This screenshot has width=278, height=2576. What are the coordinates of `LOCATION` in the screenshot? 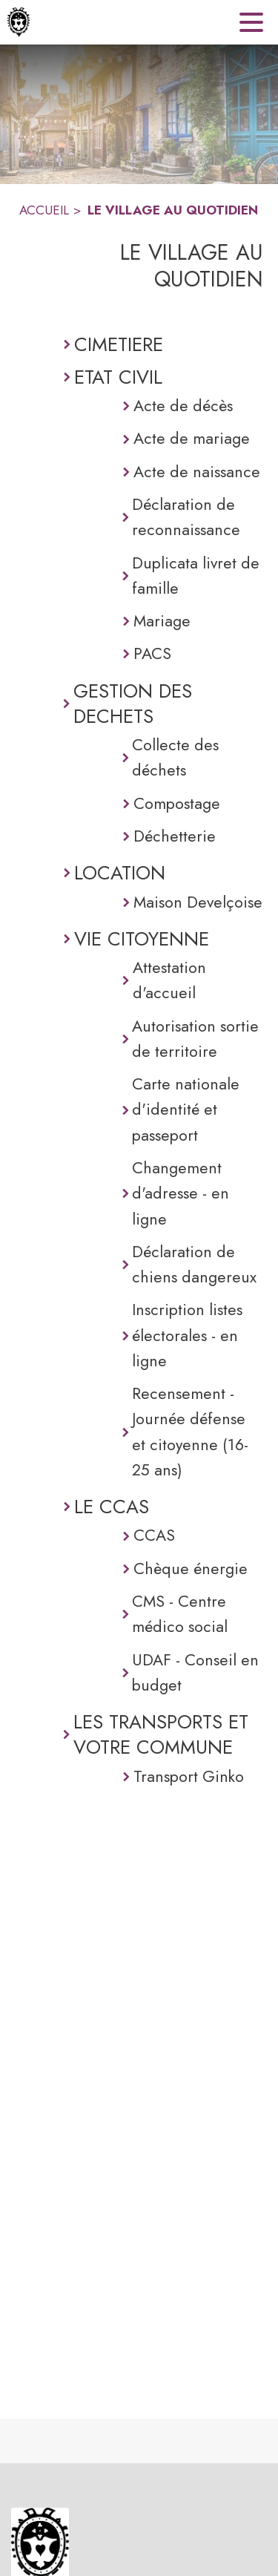 It's located at (119, 872).